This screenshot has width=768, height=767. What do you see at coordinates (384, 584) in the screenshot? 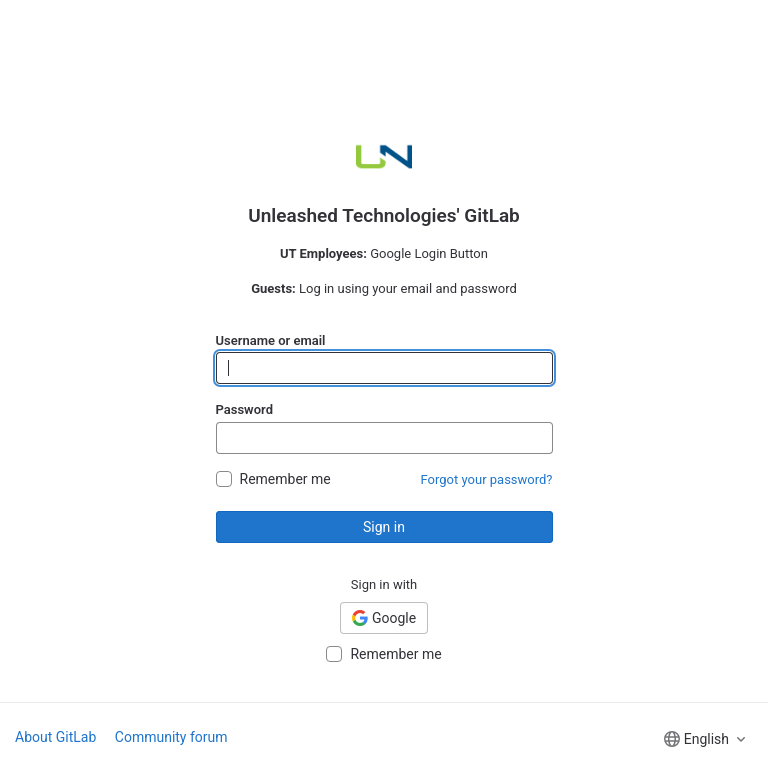
I see `Sign in with` at bounding box center [384, 584].